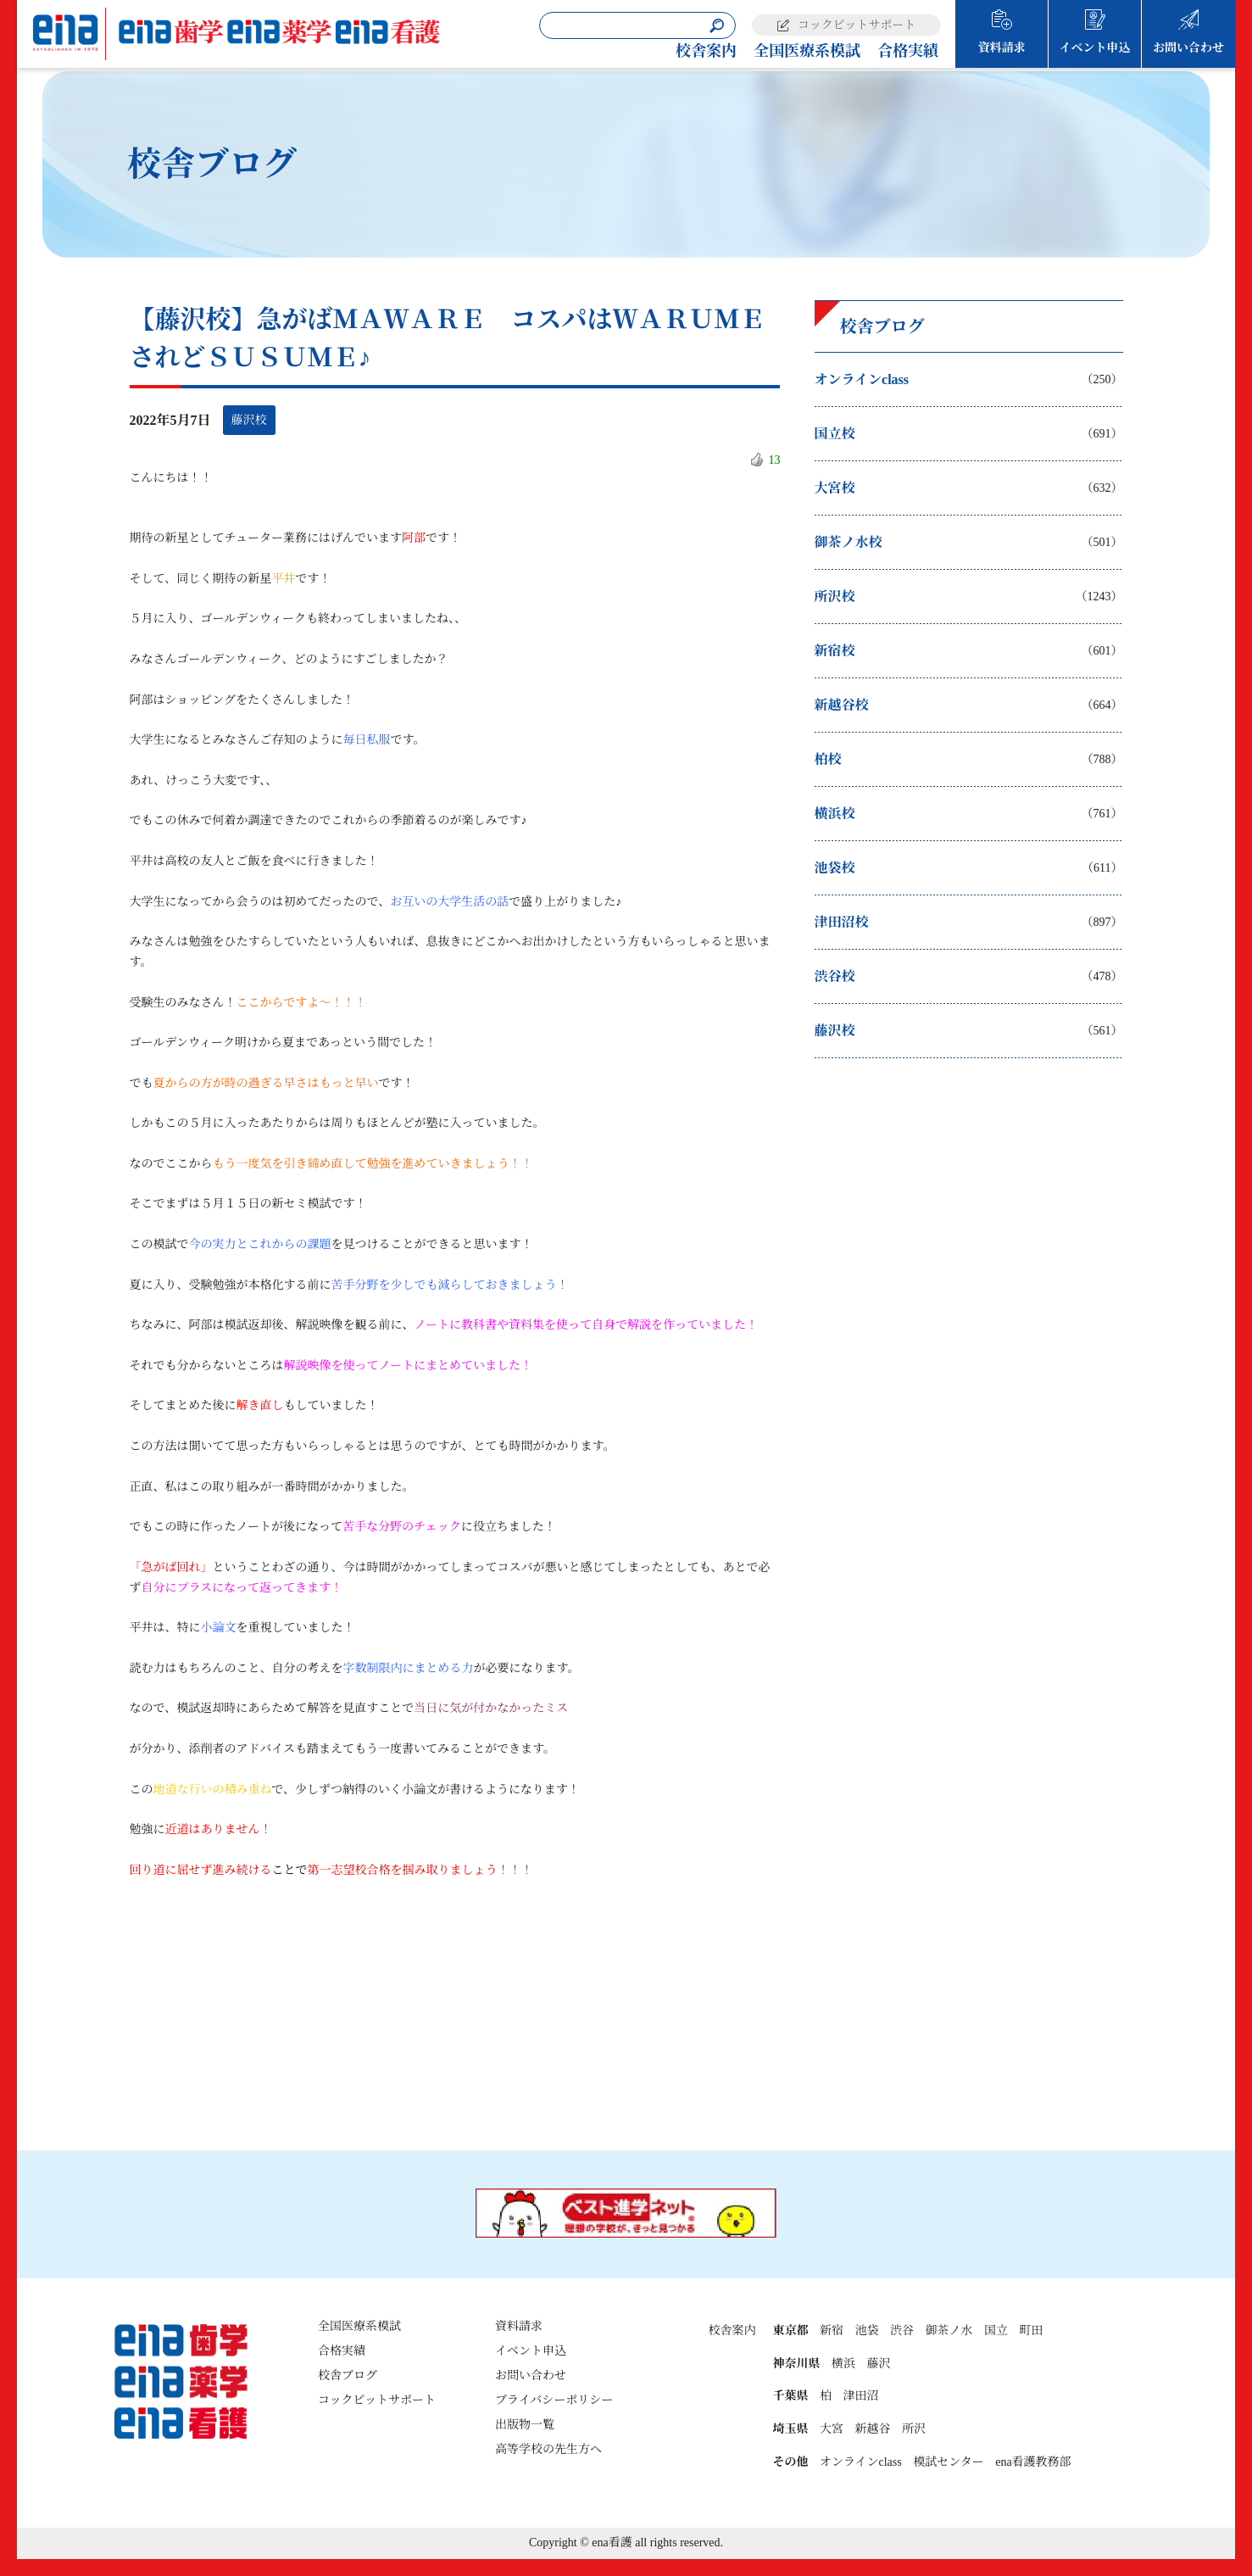 This screenshot has height=2576, width=1252. What do you see at coordinates (996, 2330) in the screenshot?
I see `国立` at bounding box center [996, 2330].